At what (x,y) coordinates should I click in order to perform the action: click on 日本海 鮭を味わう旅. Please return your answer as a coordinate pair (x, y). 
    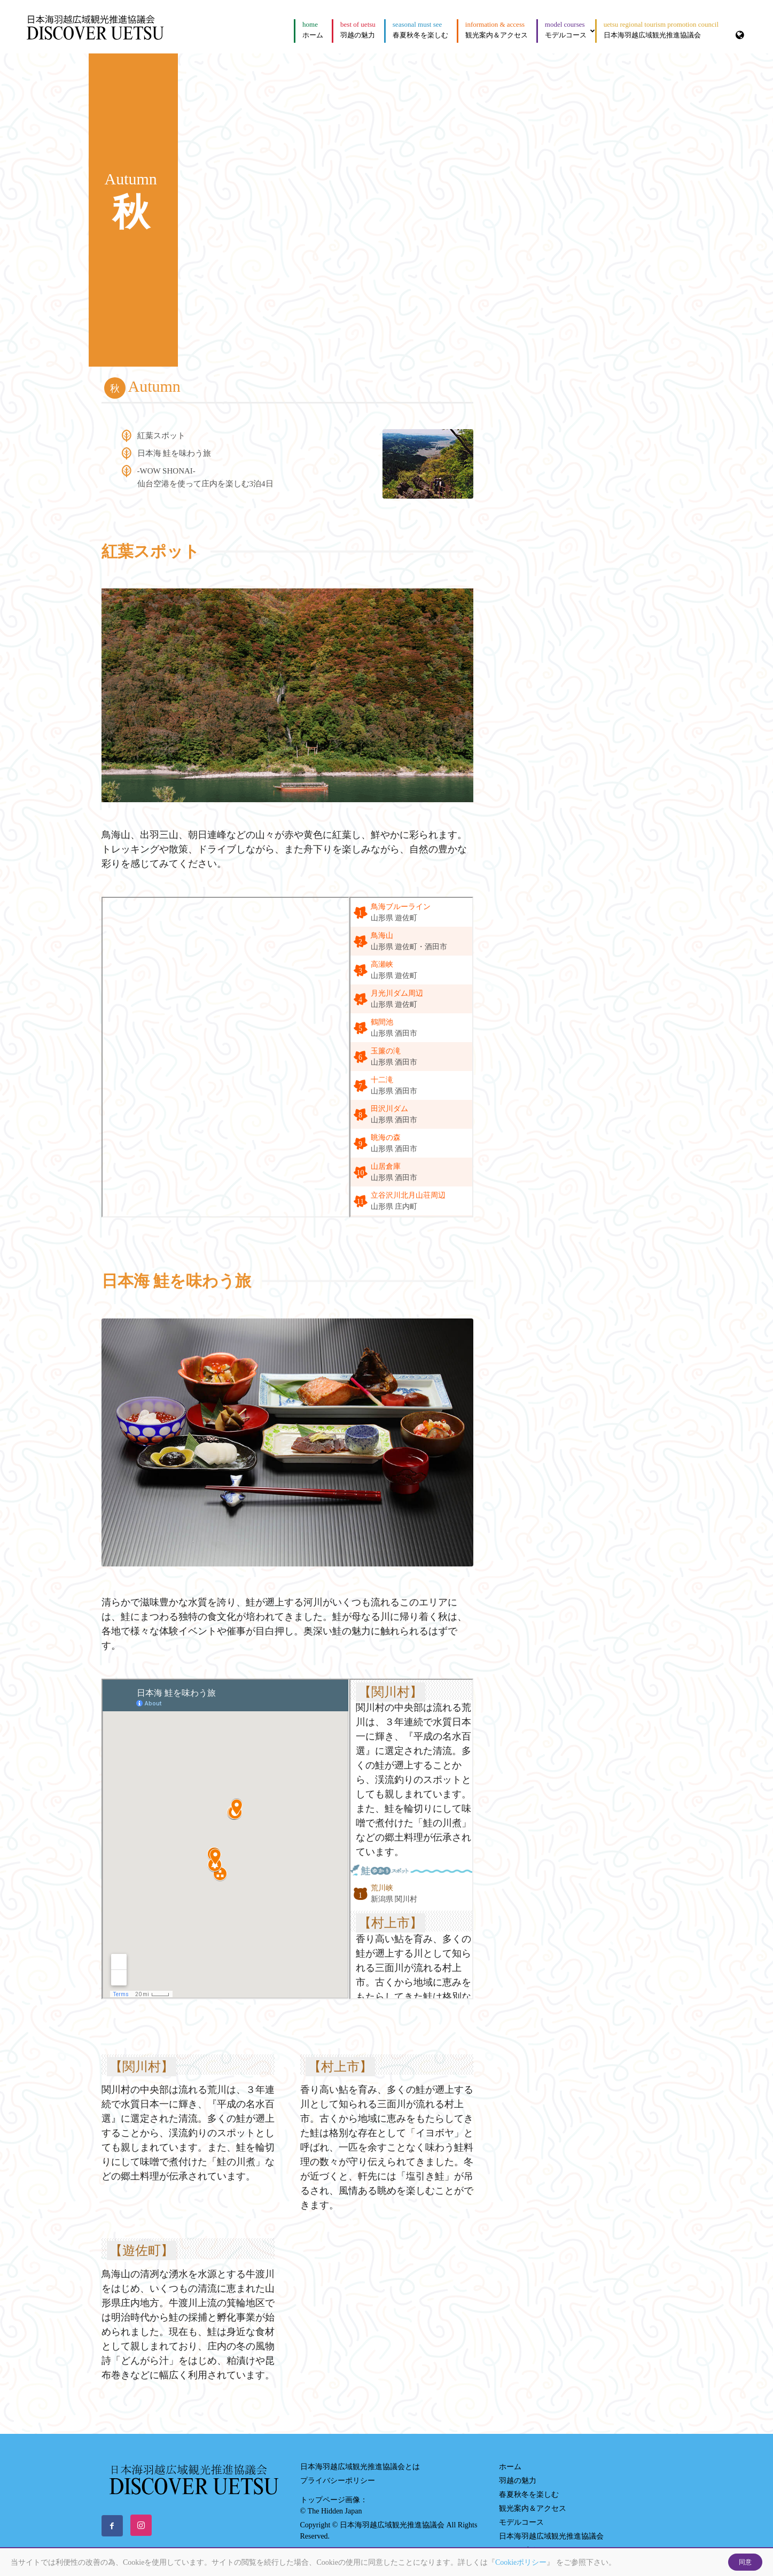
    Looking at the image, I should click on (174, 453).